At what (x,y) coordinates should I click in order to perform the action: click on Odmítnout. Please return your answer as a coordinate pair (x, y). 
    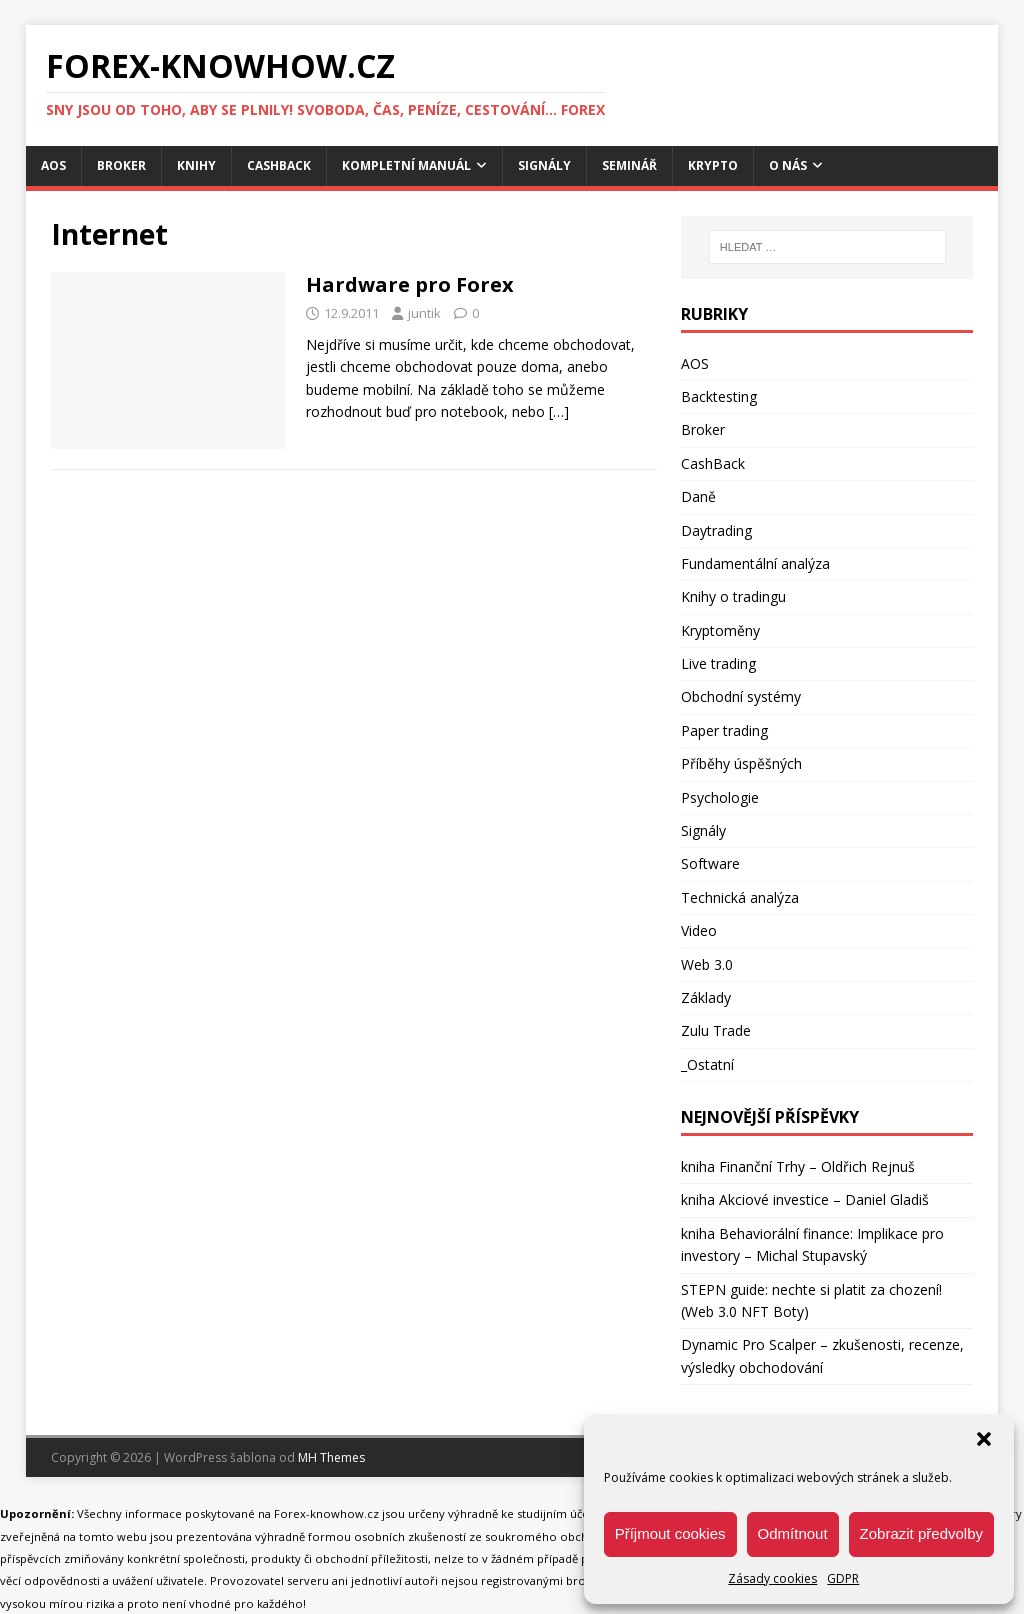
    Looking at the image, I should click on (793, 1533).